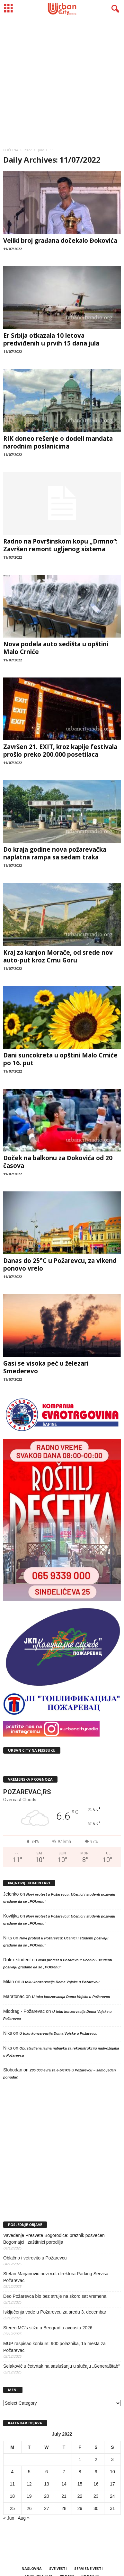  I want to click on U toku konzervacija Doma Vojske u Požarevcu, so click(61, 1982).